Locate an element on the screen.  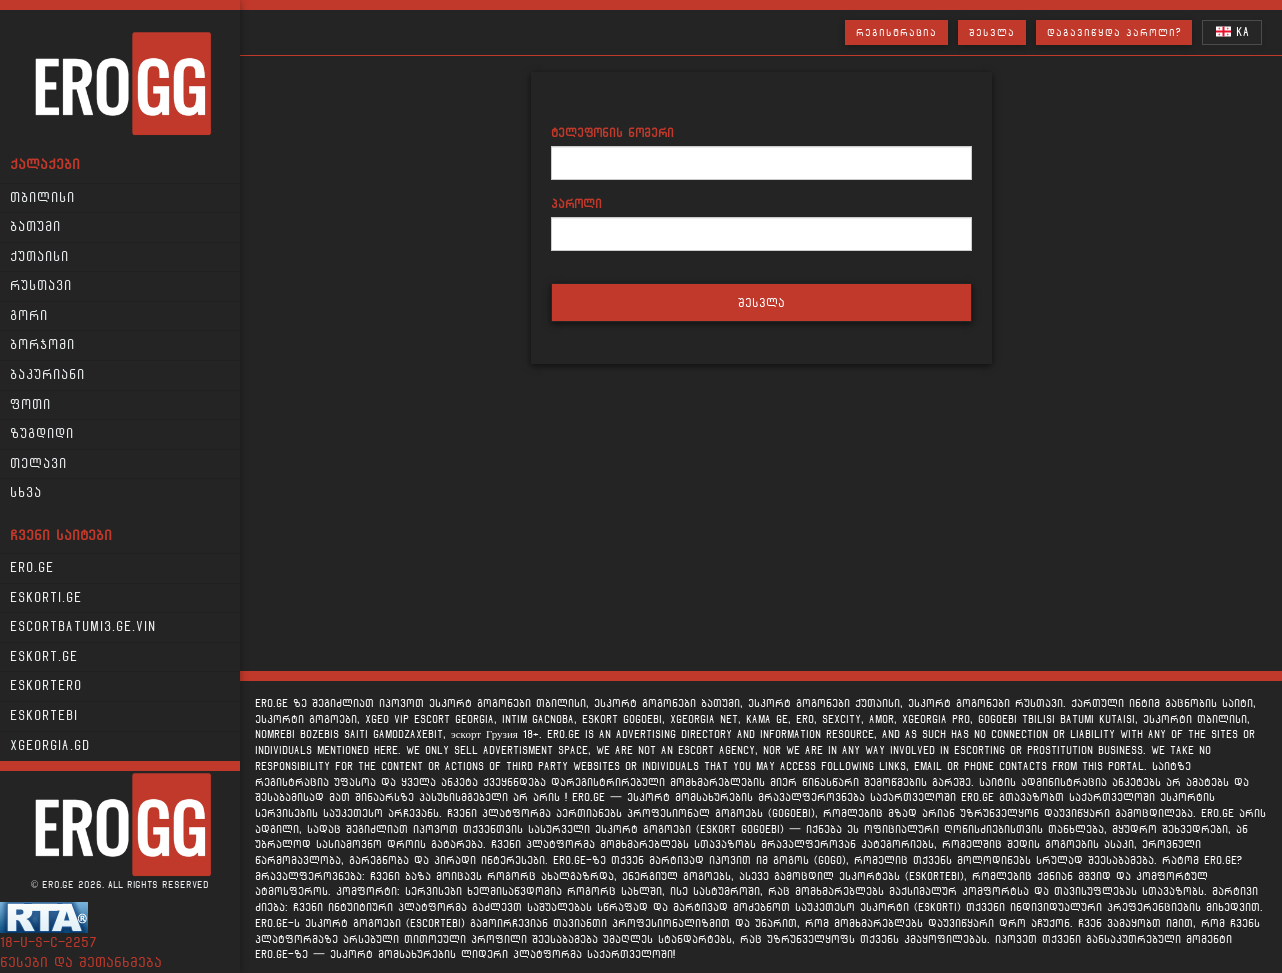
სხვა is located at coordinates (26, 493).